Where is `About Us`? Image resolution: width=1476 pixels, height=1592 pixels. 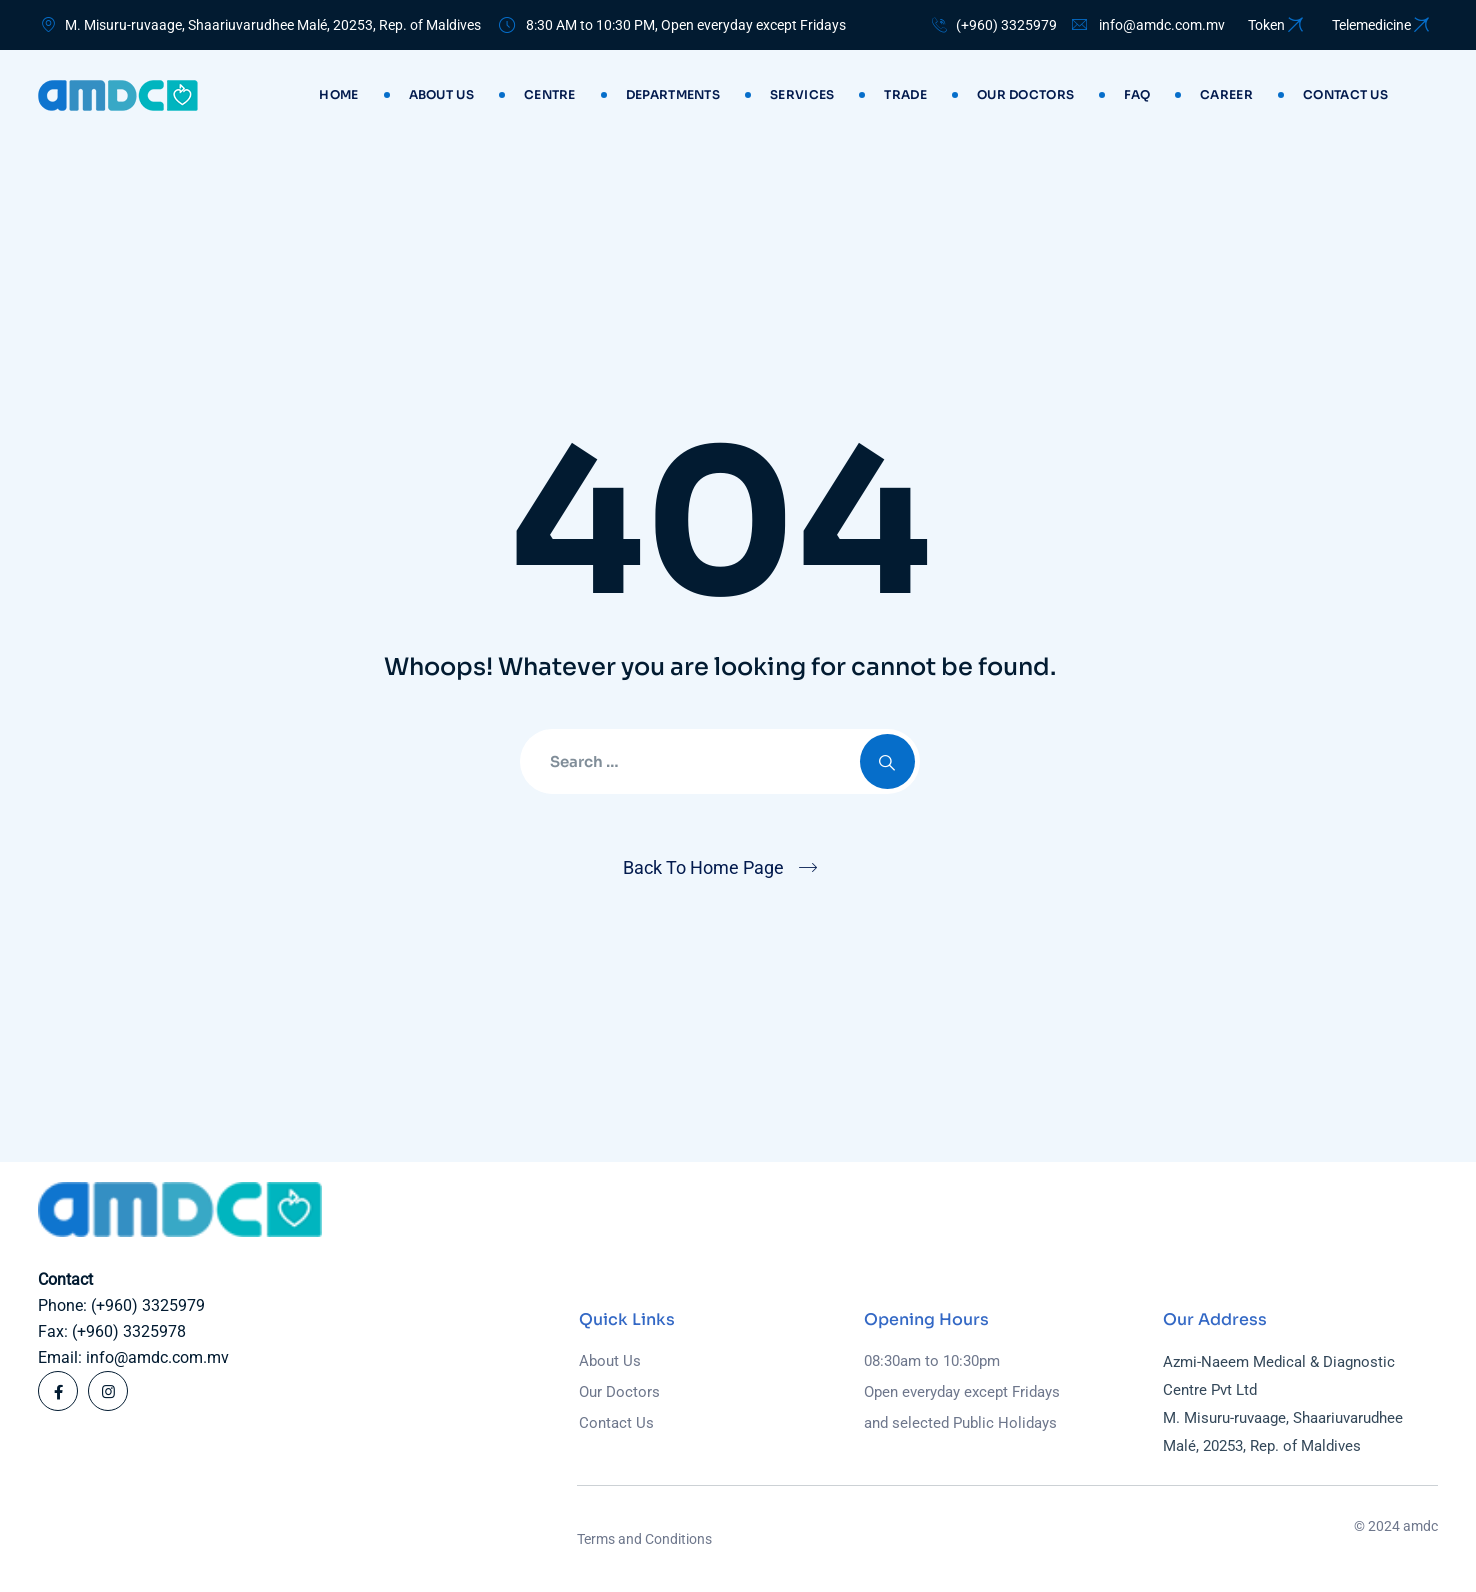 About Us is located at coordinates (441, 94).